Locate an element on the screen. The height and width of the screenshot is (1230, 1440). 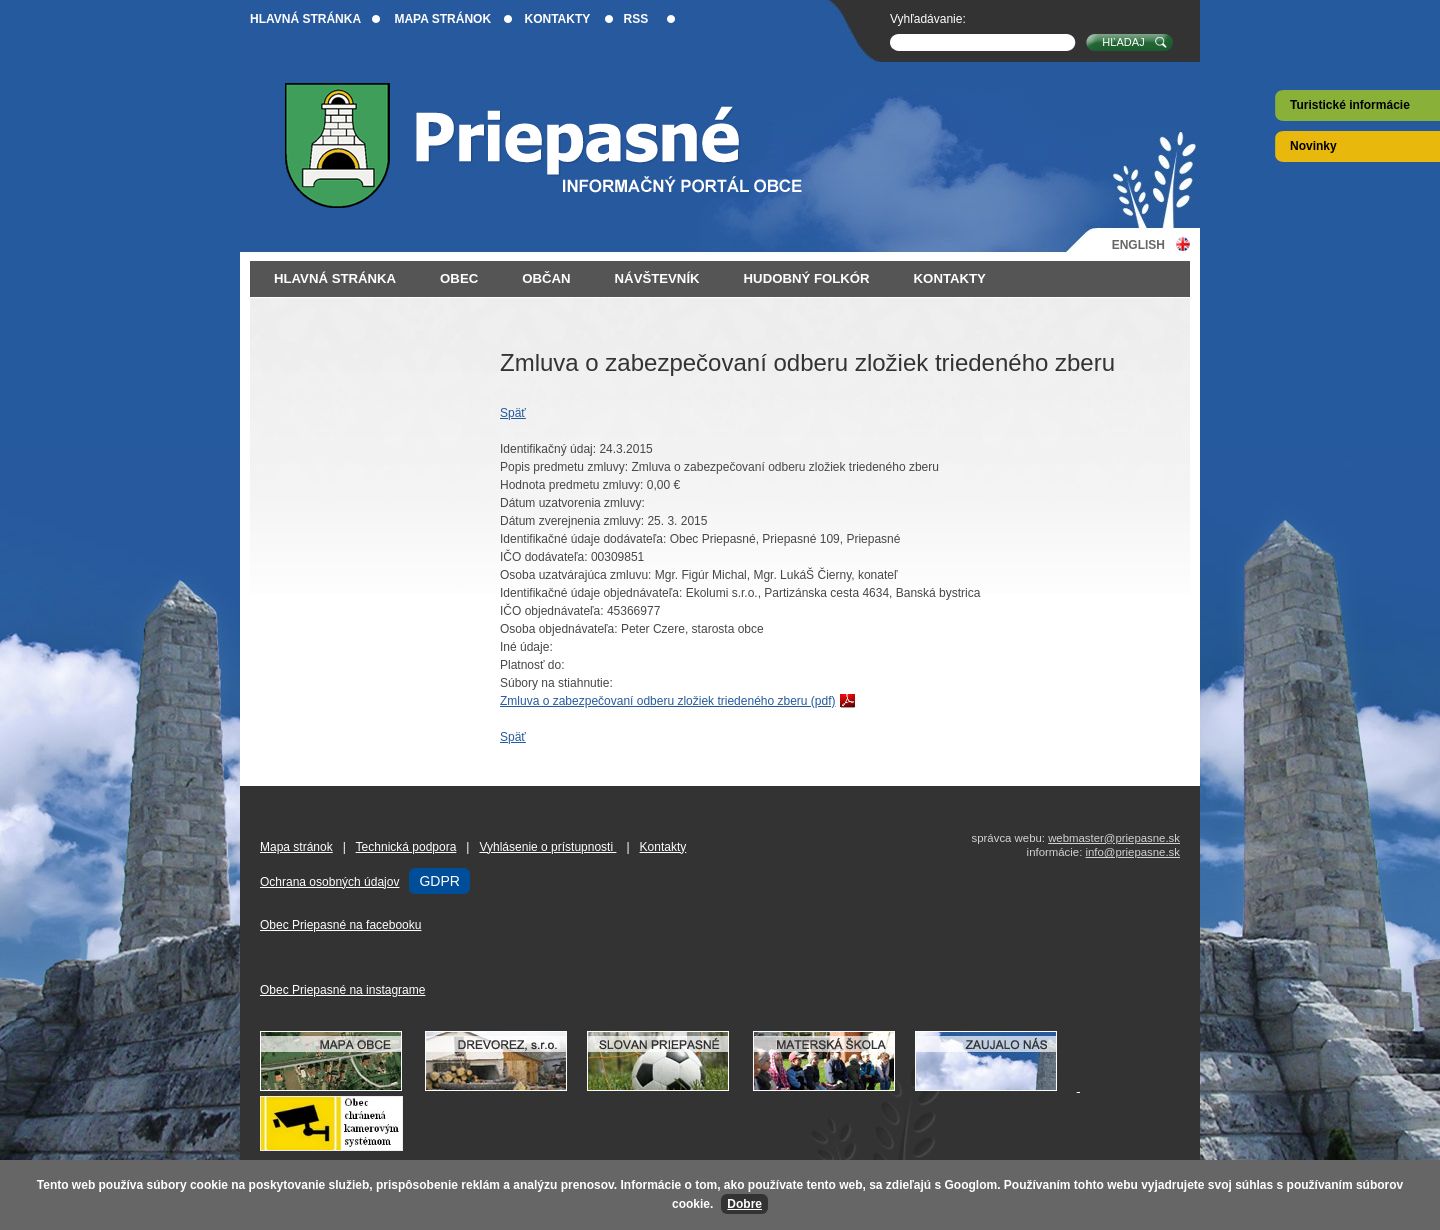
Dátum zverejnenia zmluvy: is located at coordinates (572, 521).